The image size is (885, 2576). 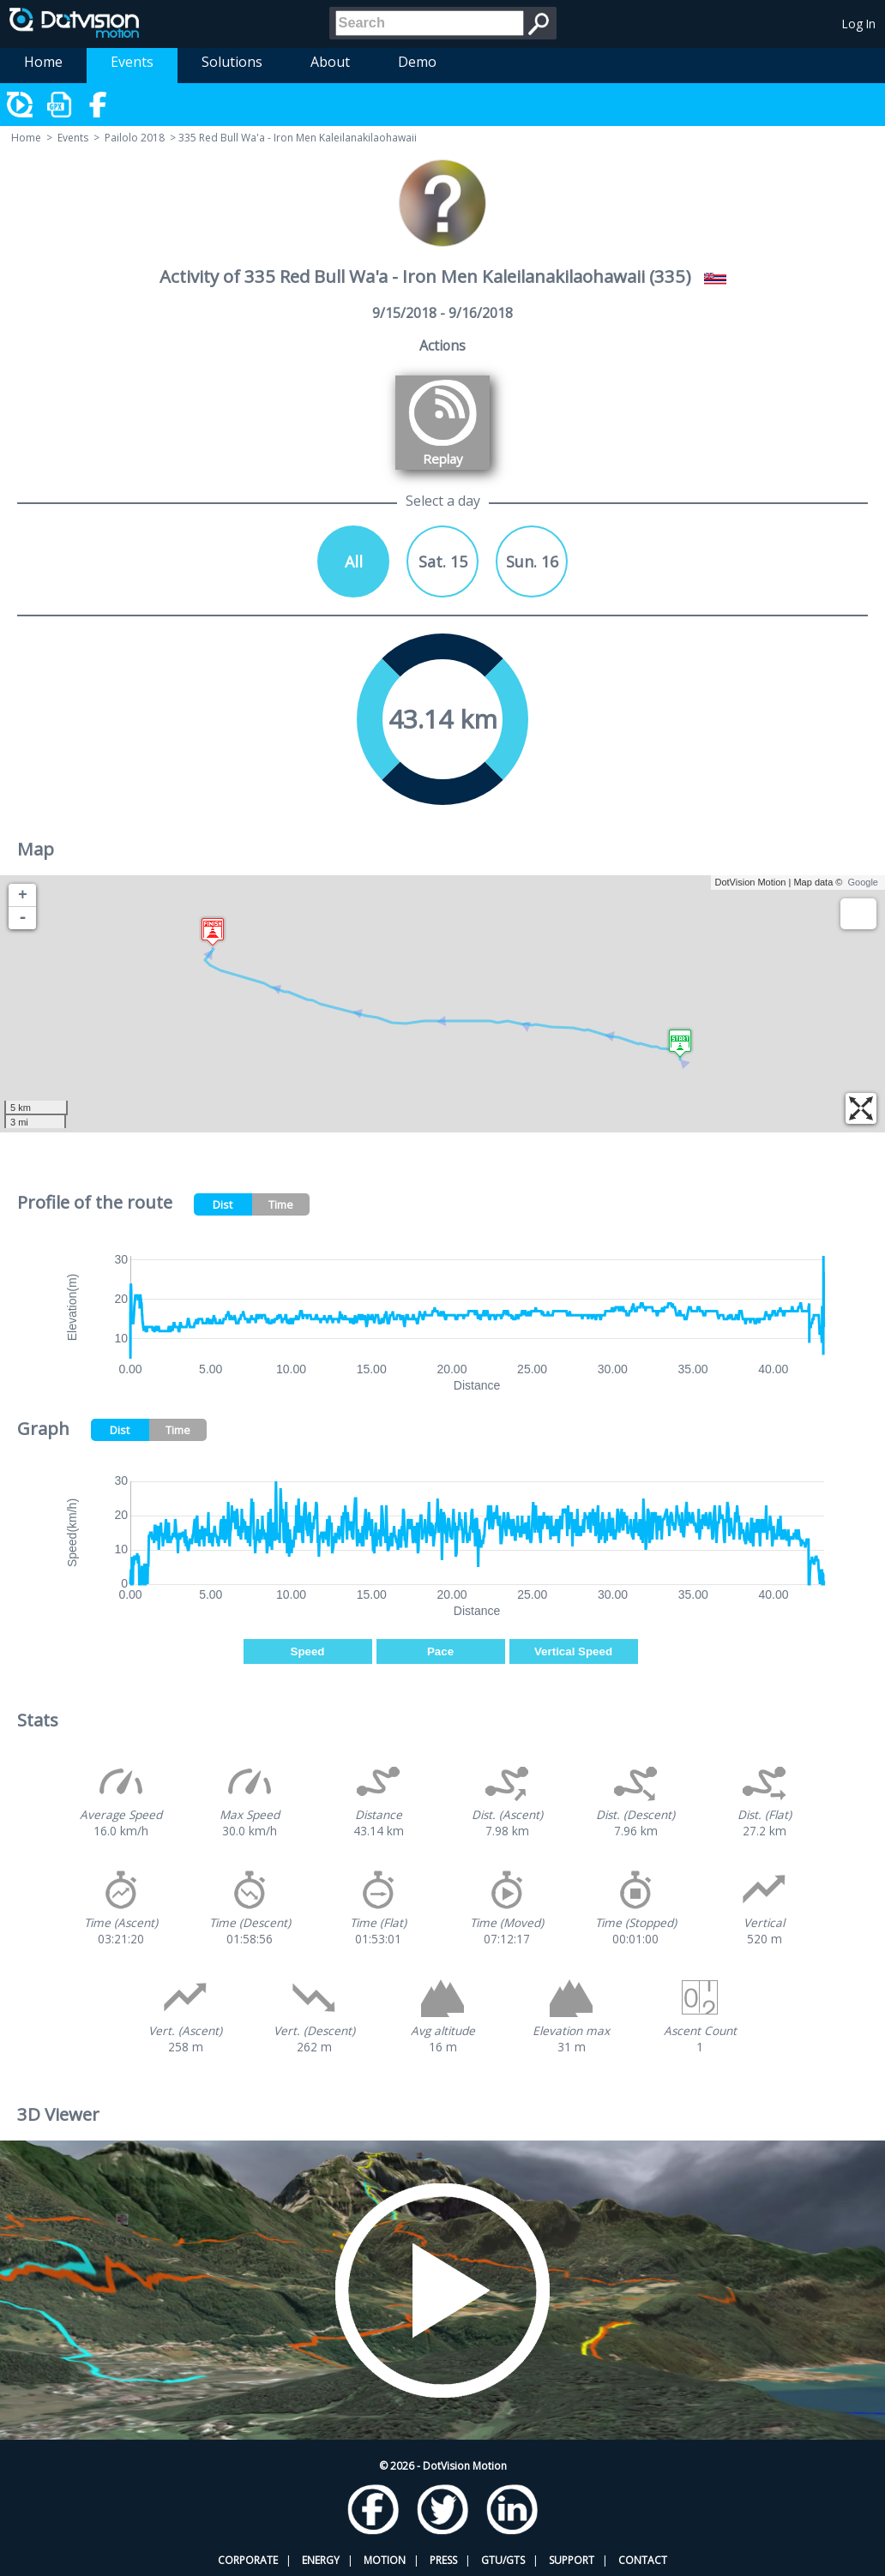 What do you see at coordinates (43, 61) in the screenshot?
I see `Home` at bounding box center [43, 61].